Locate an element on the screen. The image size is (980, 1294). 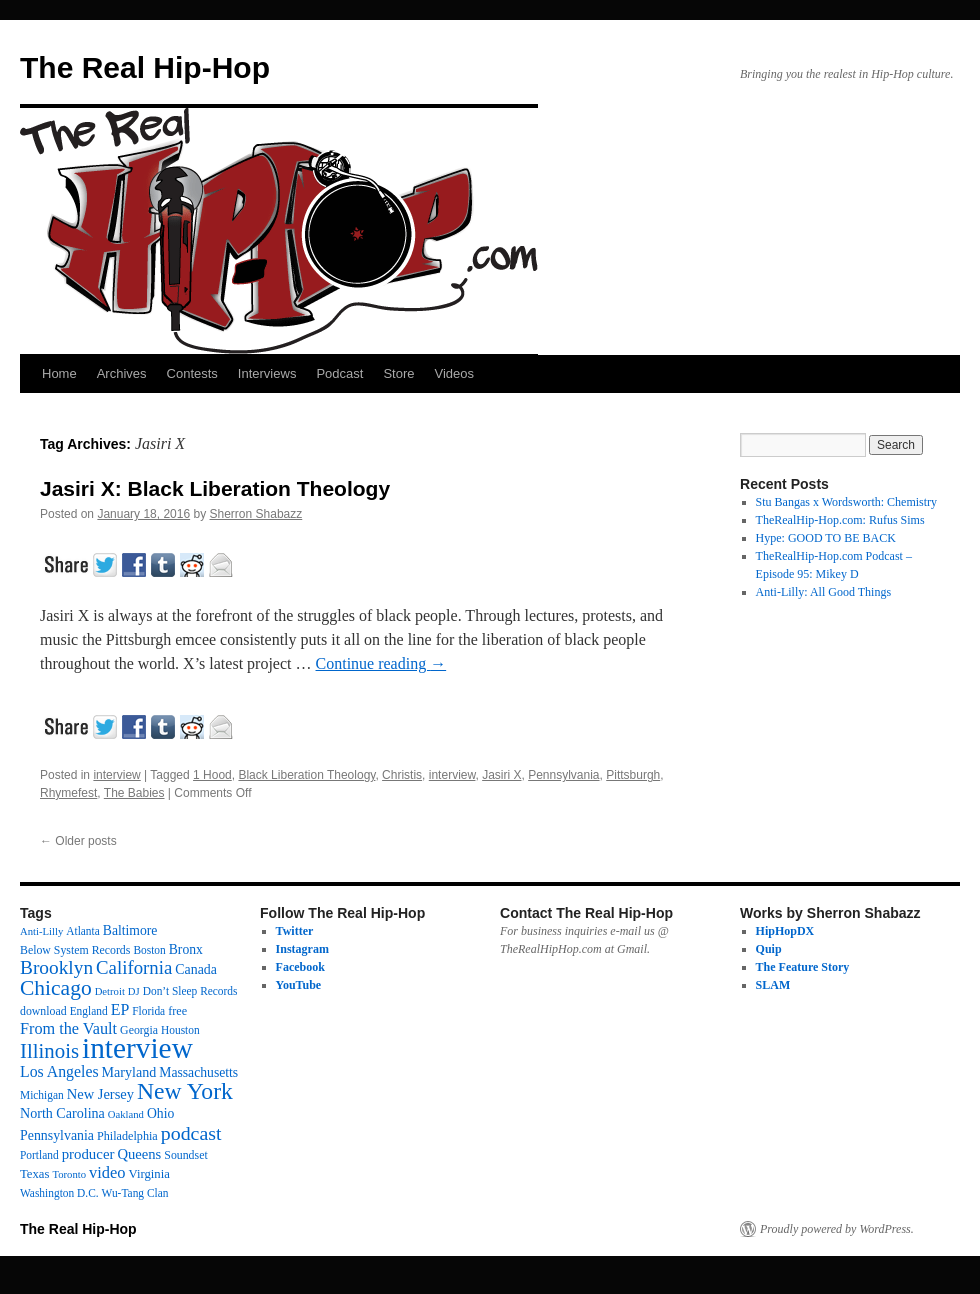
Older posts is located at coordinates (78, 841).